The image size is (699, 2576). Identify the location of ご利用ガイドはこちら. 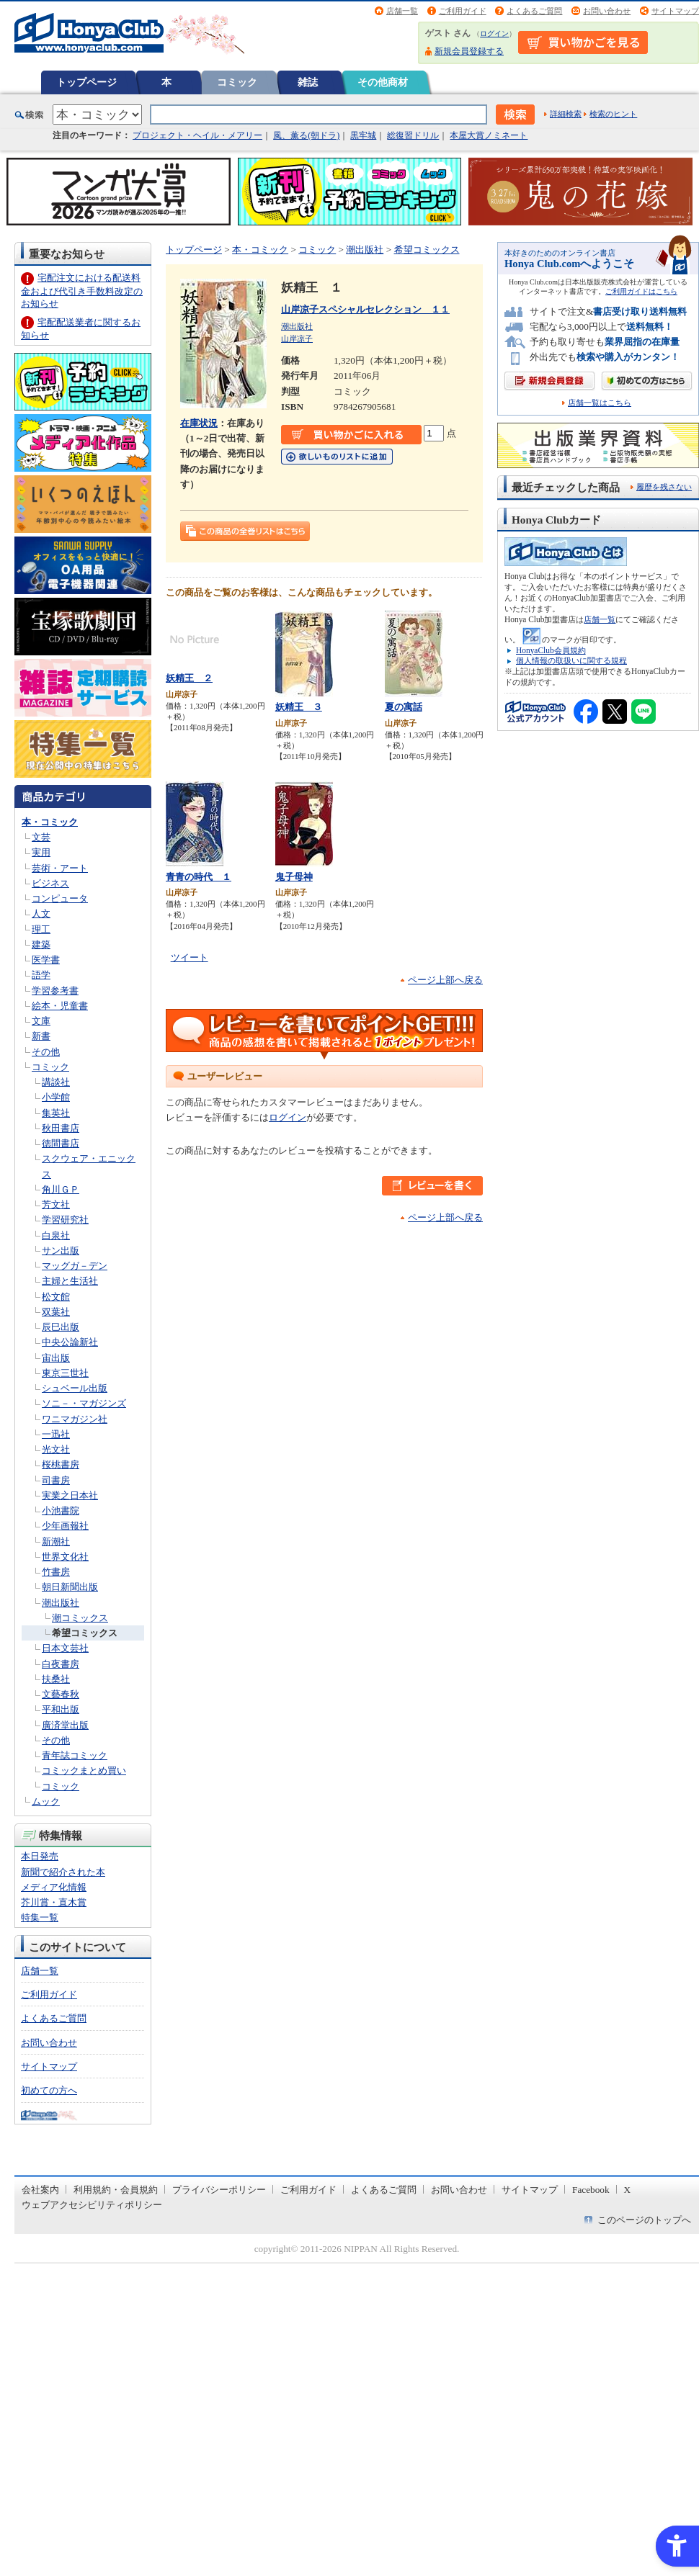
(641, 291).